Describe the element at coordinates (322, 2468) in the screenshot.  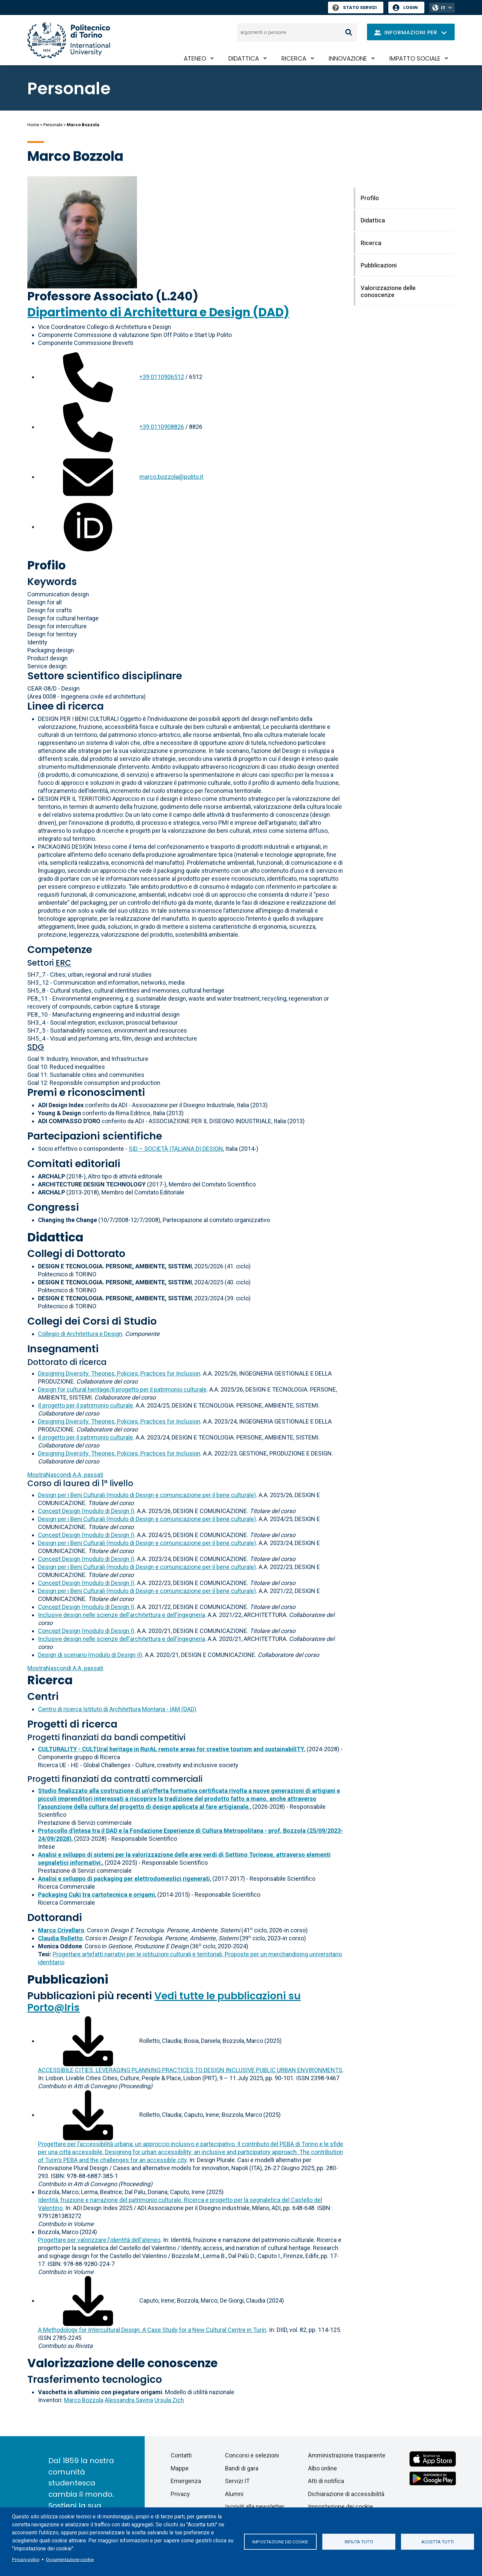
I see `Albo online` at that location.